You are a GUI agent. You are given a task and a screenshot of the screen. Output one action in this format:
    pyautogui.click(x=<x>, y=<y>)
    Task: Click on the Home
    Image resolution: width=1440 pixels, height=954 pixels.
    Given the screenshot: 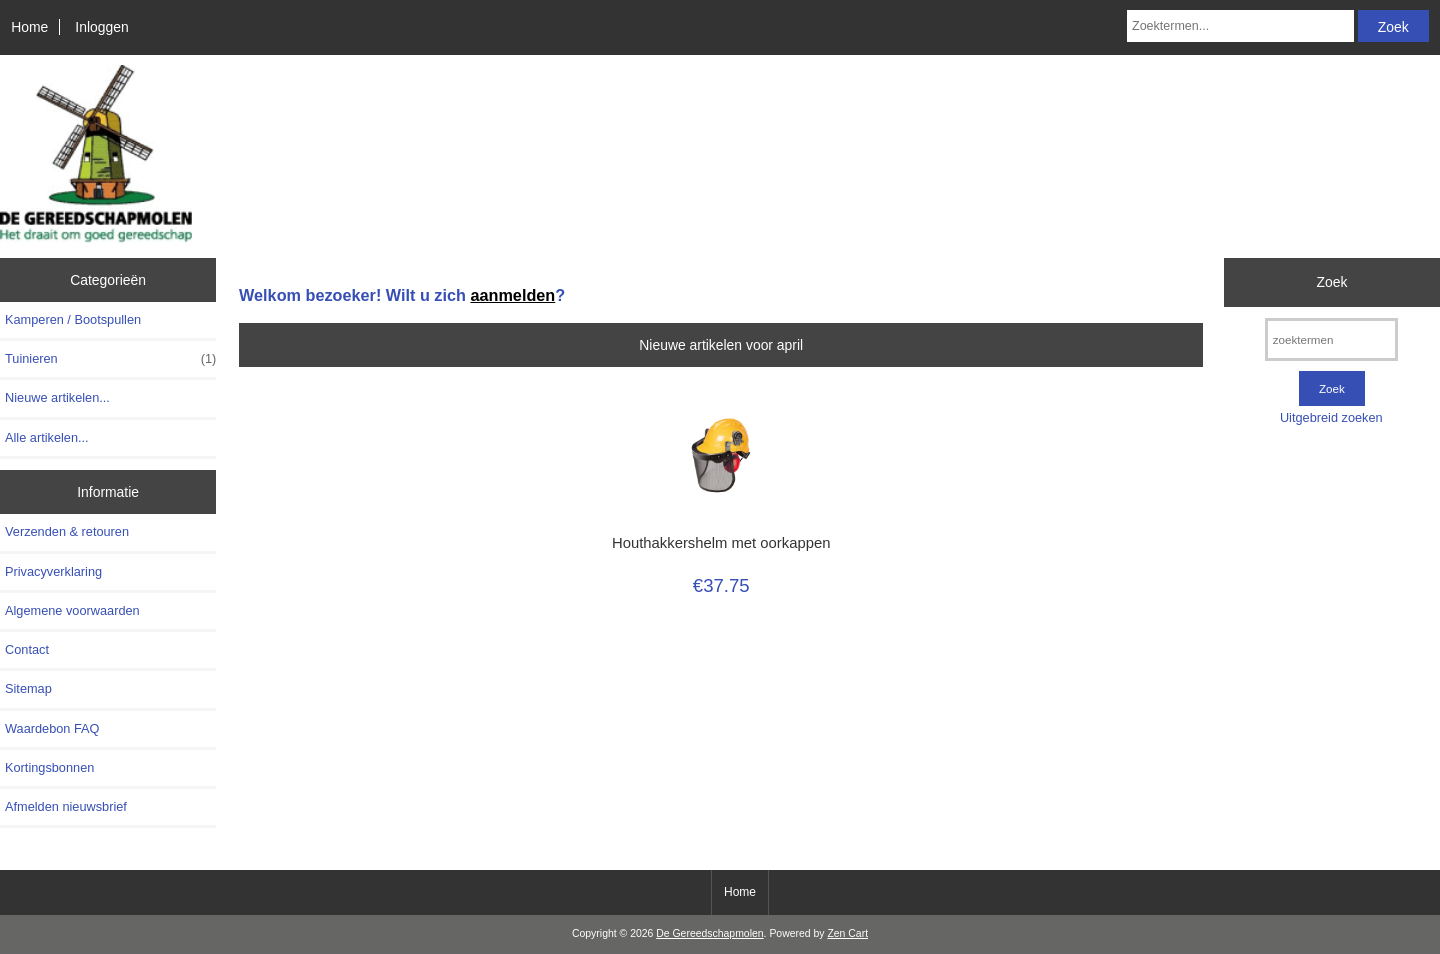 What is the action you would take?
    pyautogui.click(x=29, y=27)
    